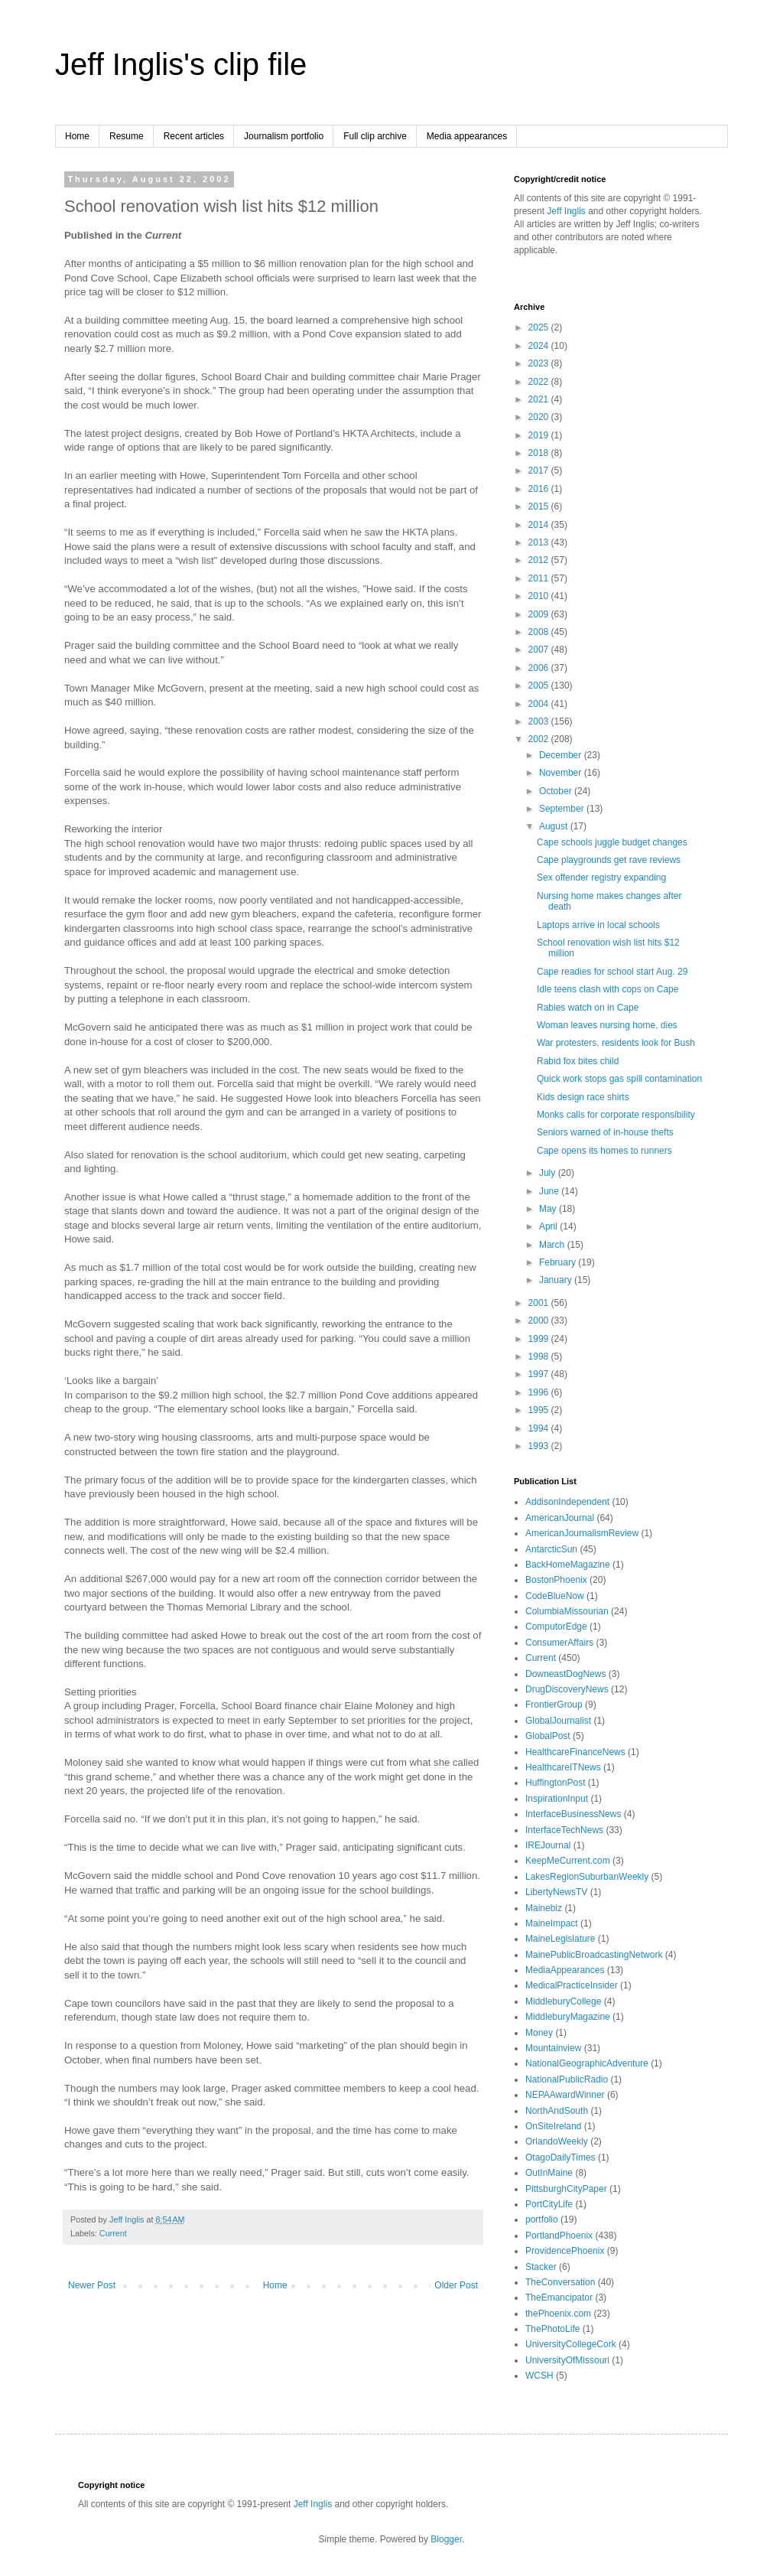  I want to click on 2021, so click(539, 399).